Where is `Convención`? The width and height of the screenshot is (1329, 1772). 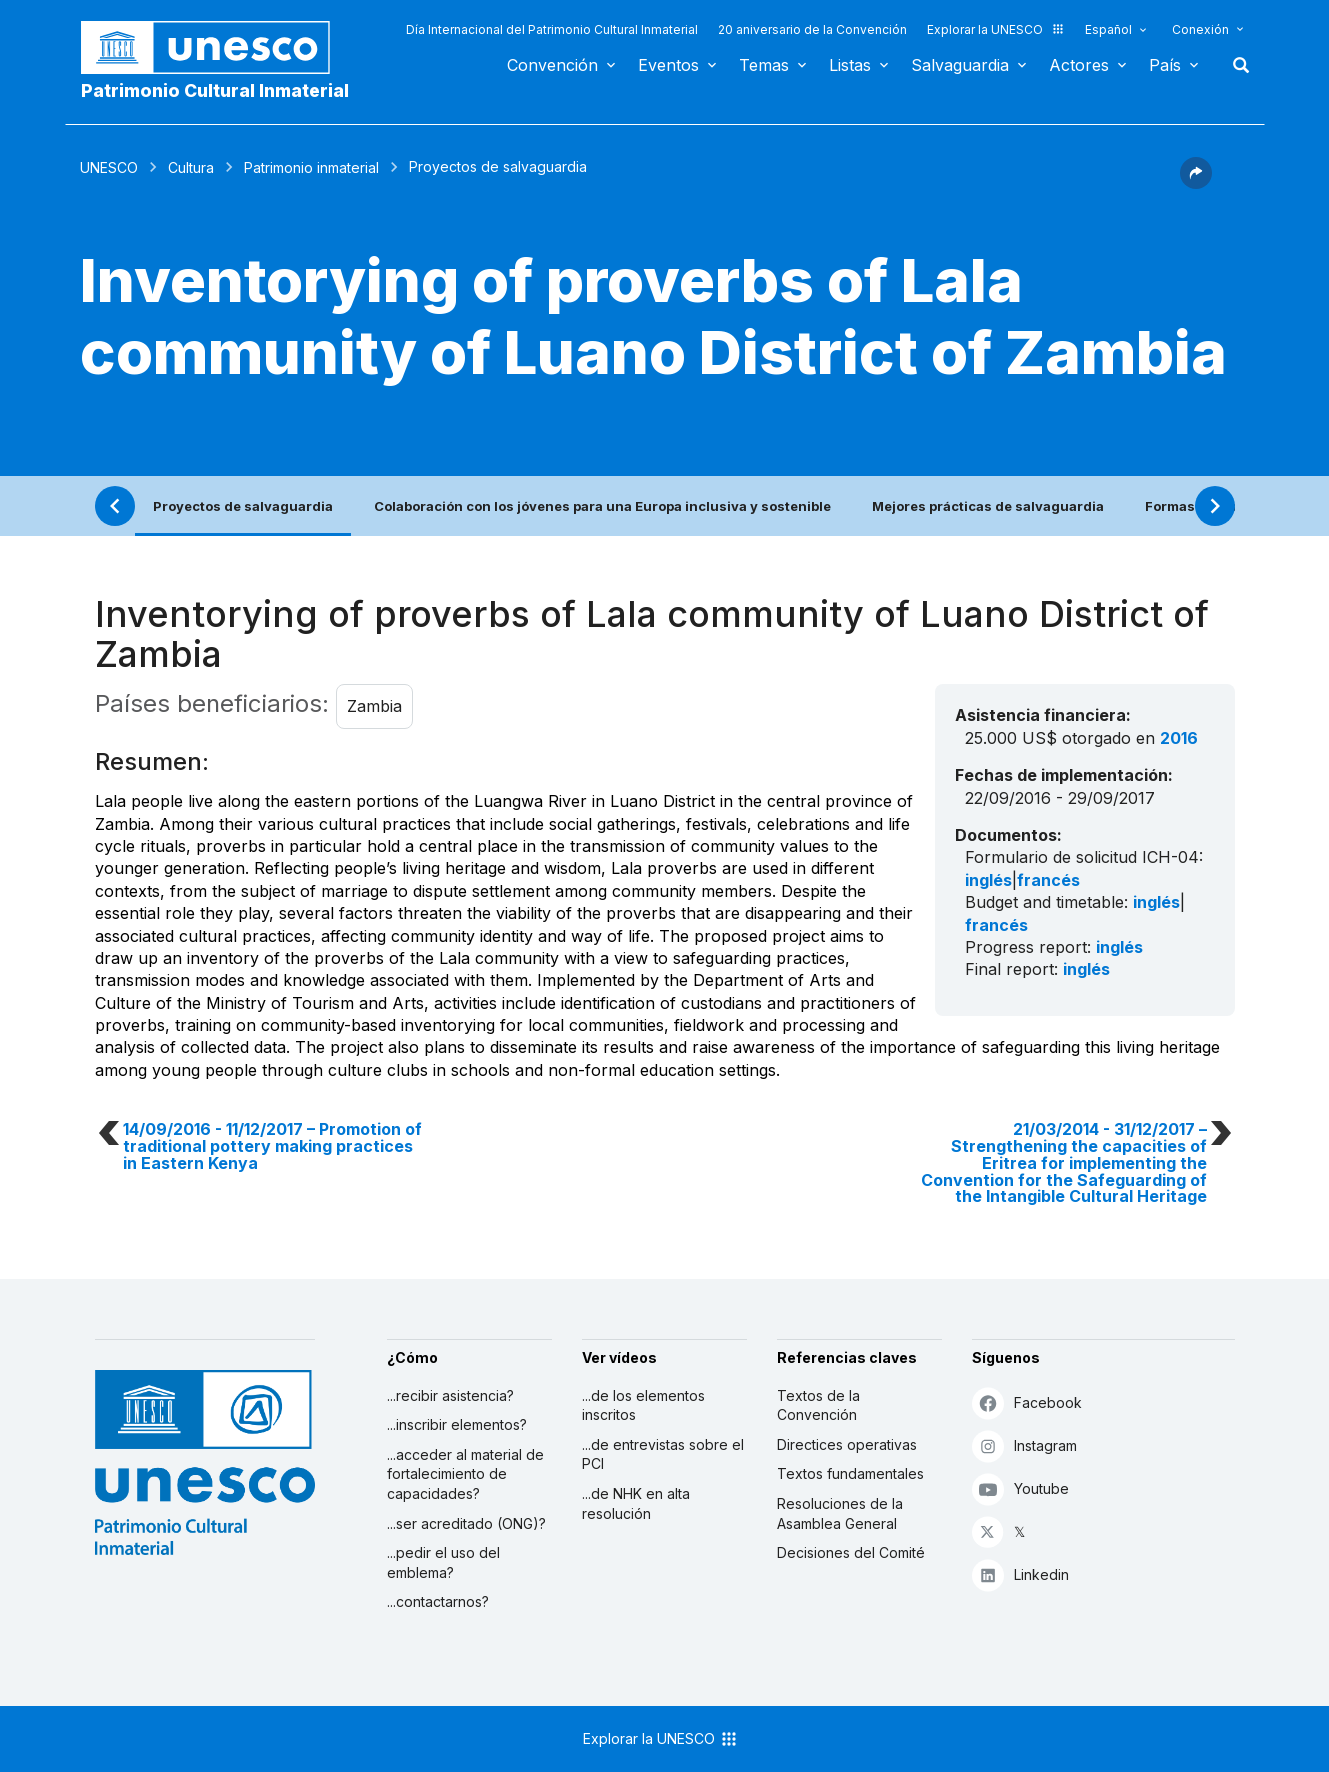 Convención is located at coordinates (552, 65).